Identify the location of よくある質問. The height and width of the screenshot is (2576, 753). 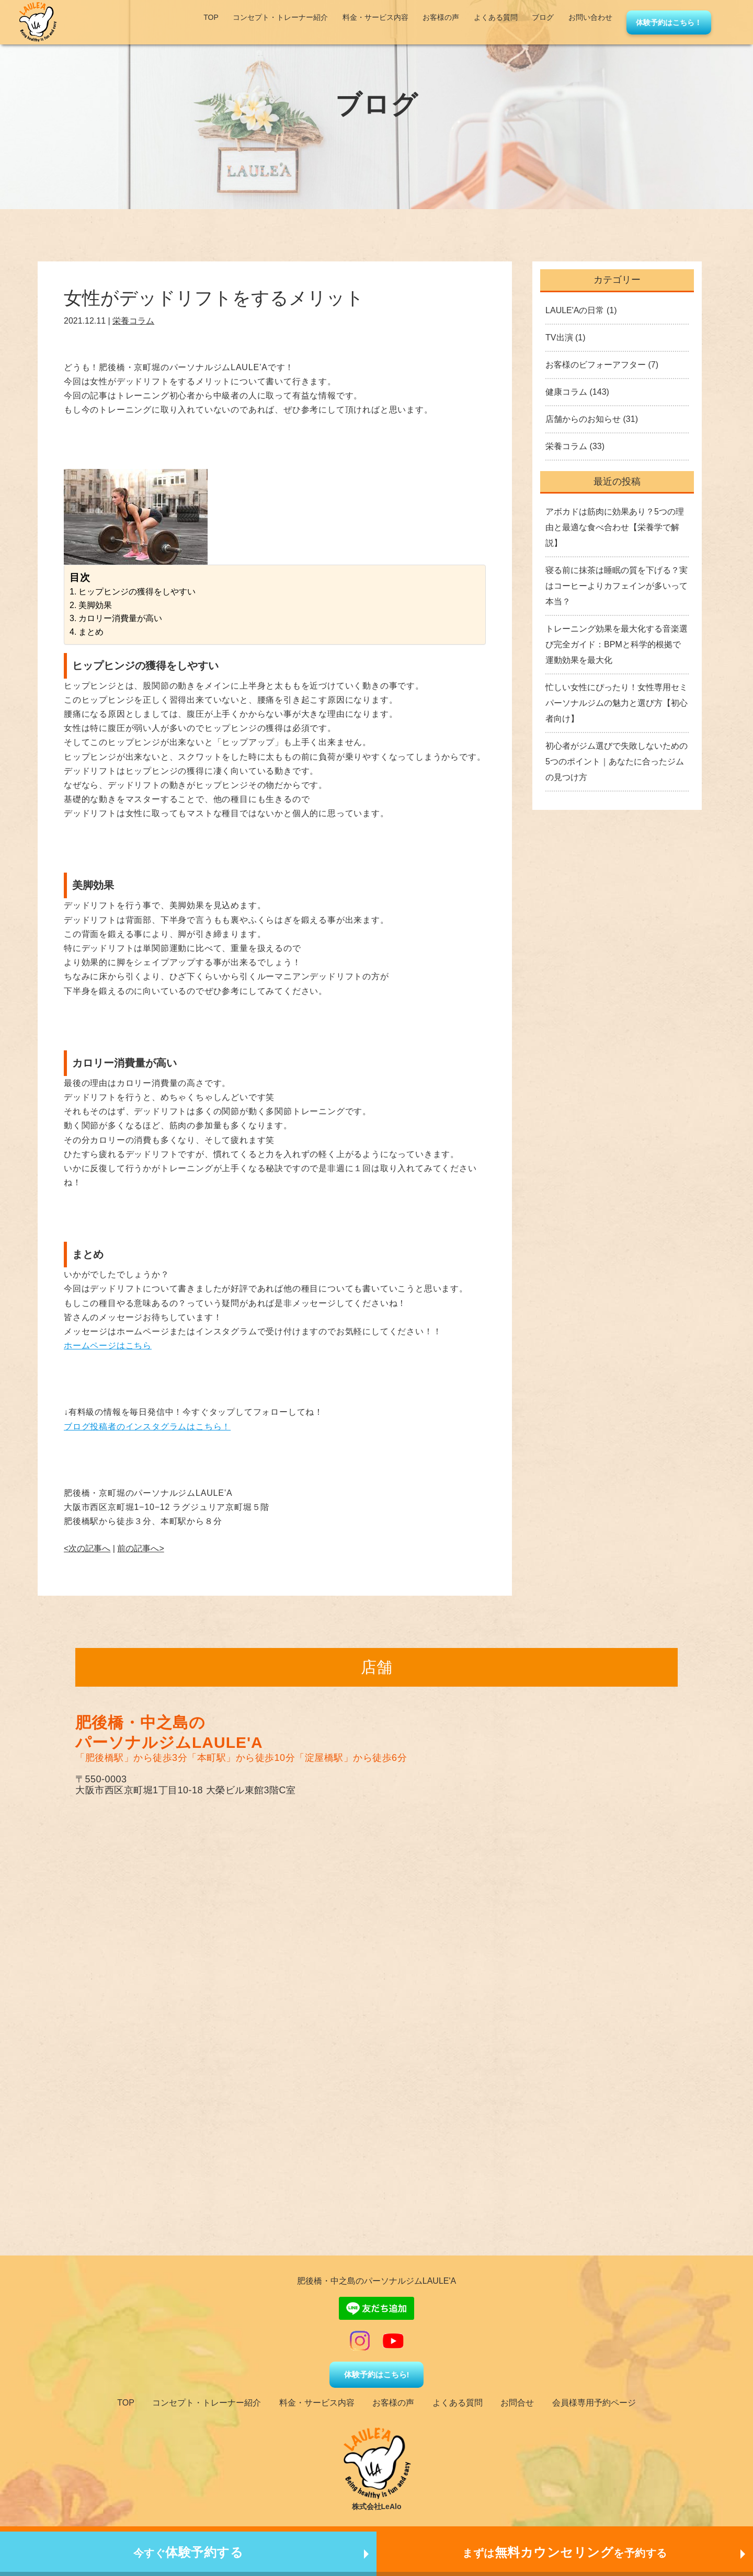
(496, 17).